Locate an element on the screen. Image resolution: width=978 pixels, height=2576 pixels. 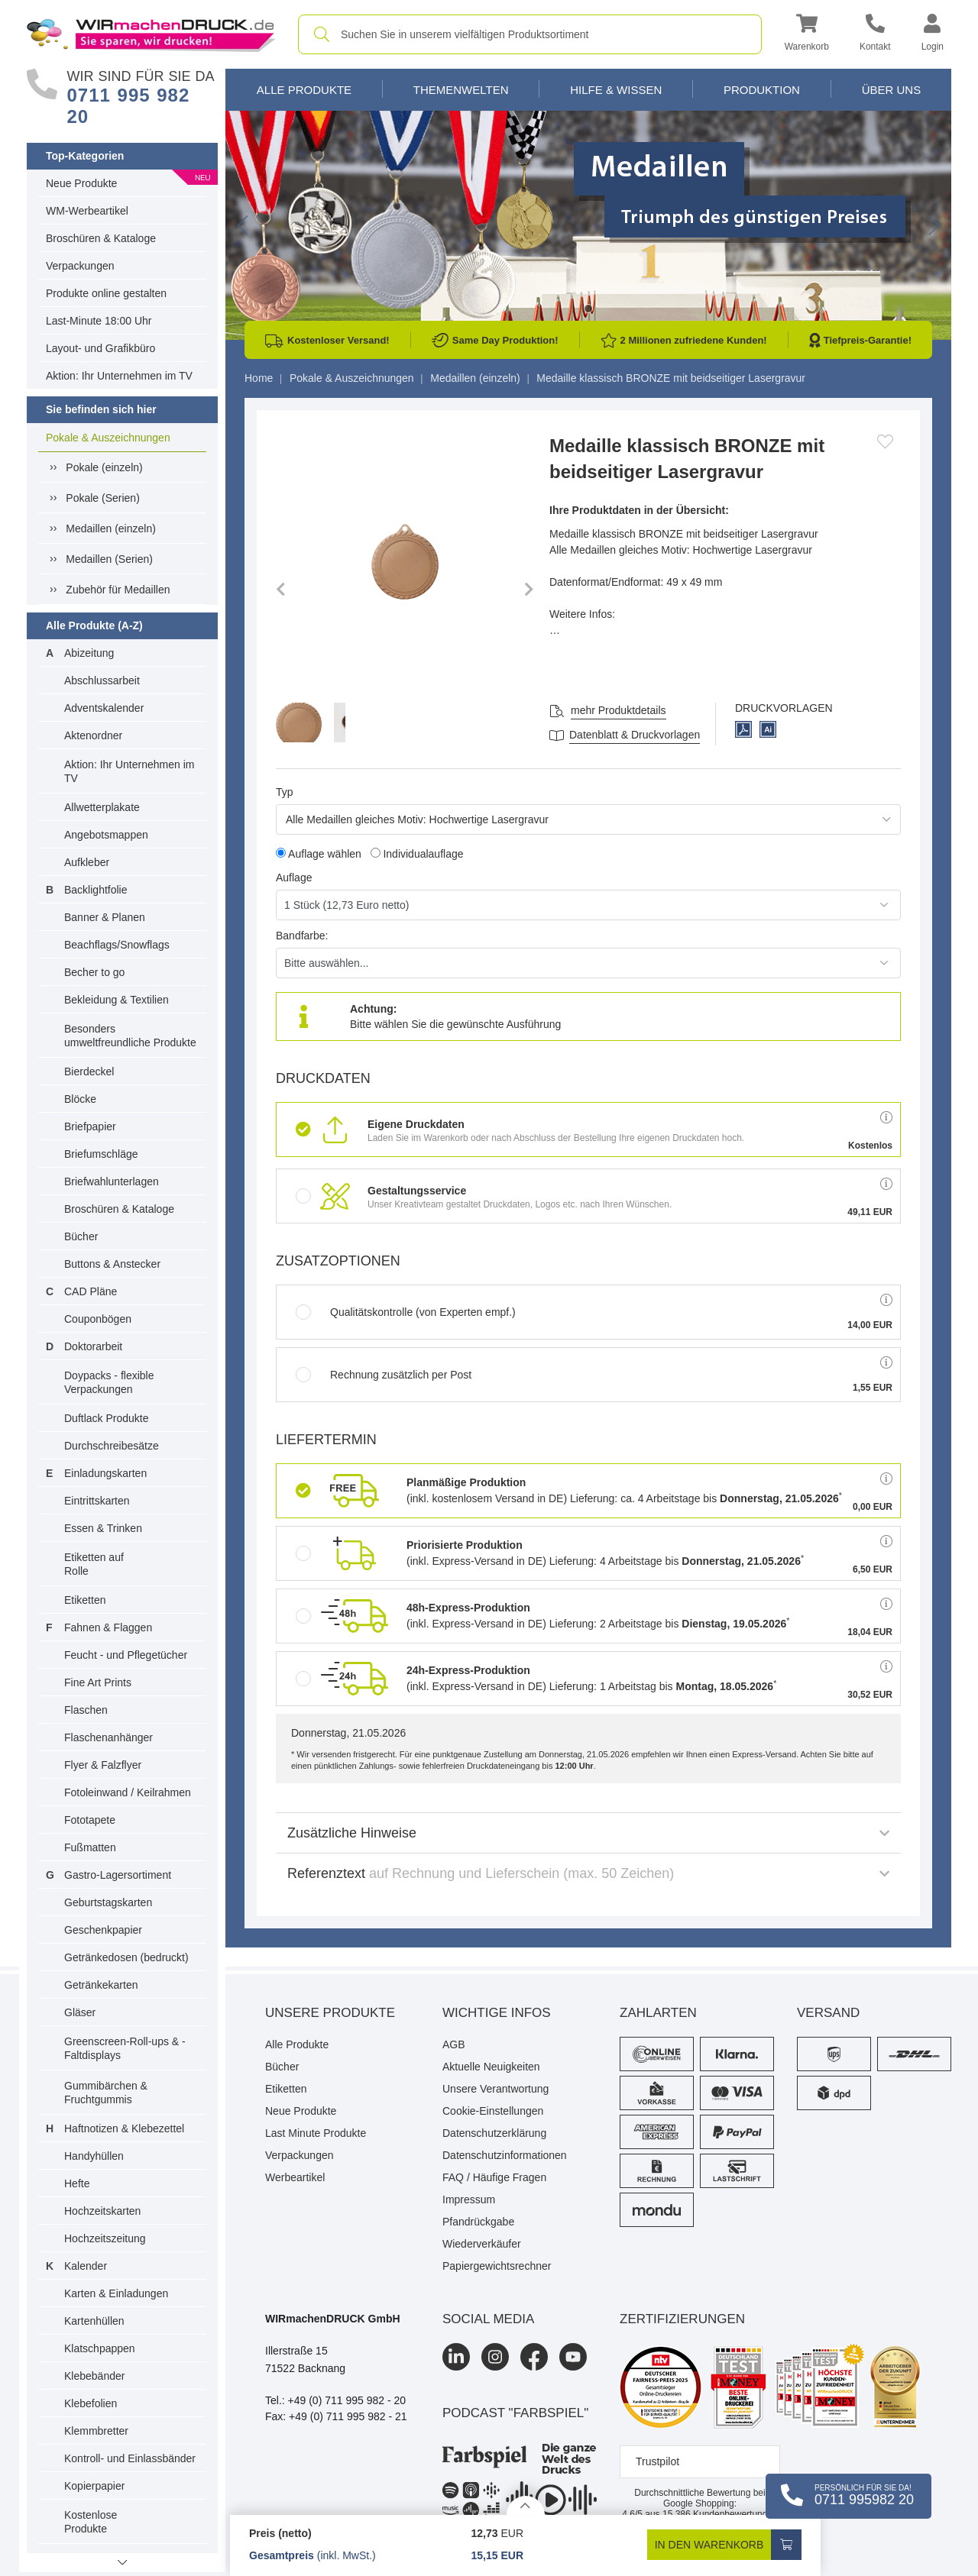
Produktion is located at coordinates (762, 89).